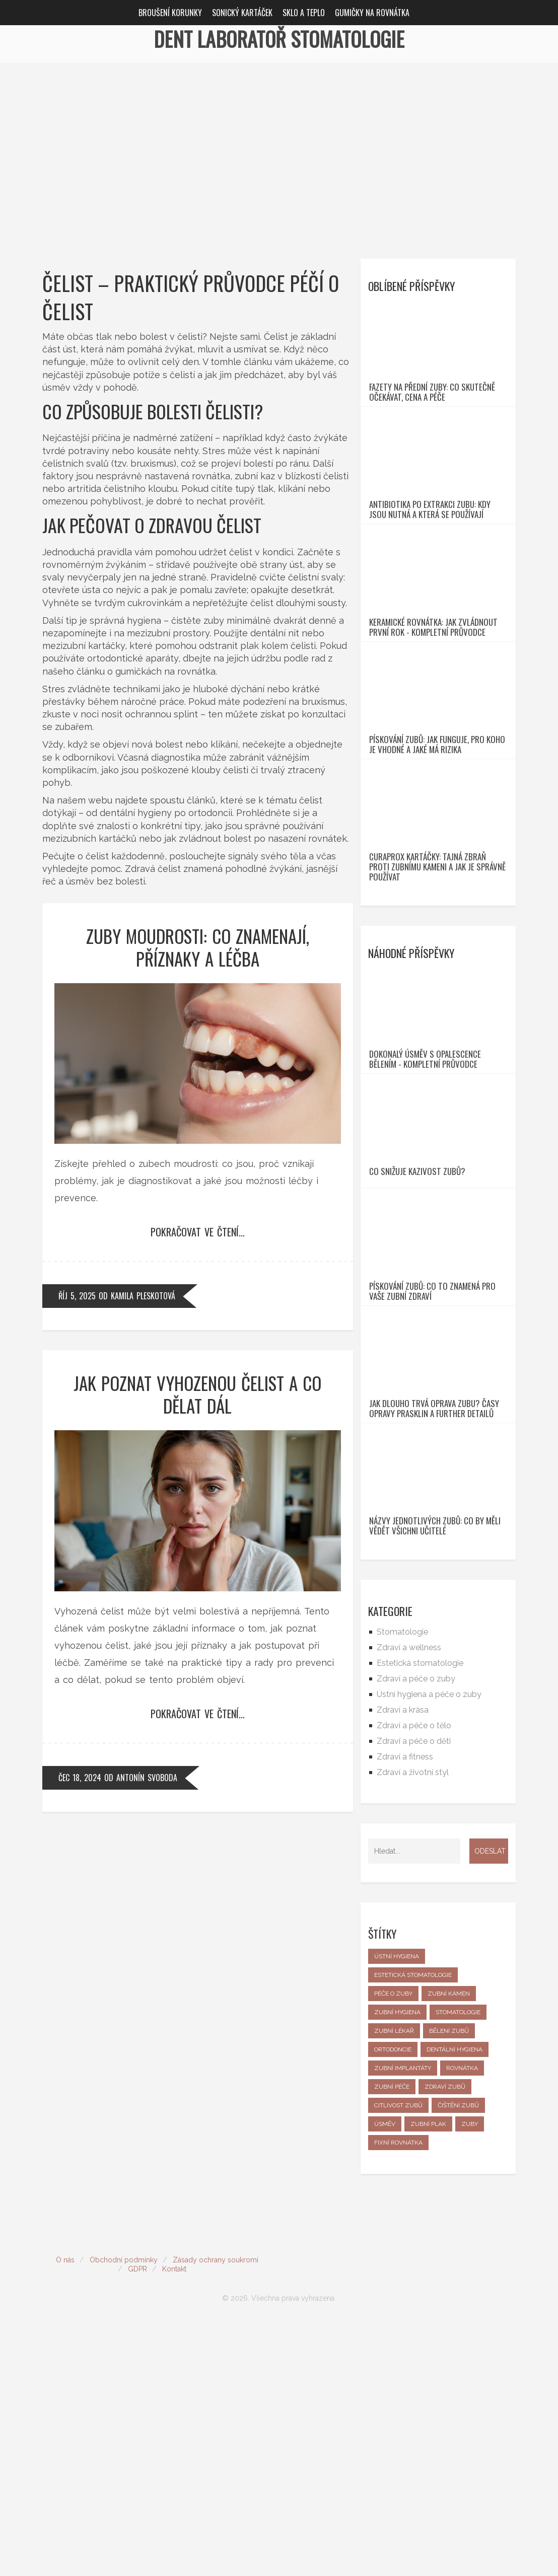  Describe the element at coordinates (433, 703) in the screenshot. I see `Keramické rovnátka: Jak zvládnout první rok - Kompletní průvodce` at that location.